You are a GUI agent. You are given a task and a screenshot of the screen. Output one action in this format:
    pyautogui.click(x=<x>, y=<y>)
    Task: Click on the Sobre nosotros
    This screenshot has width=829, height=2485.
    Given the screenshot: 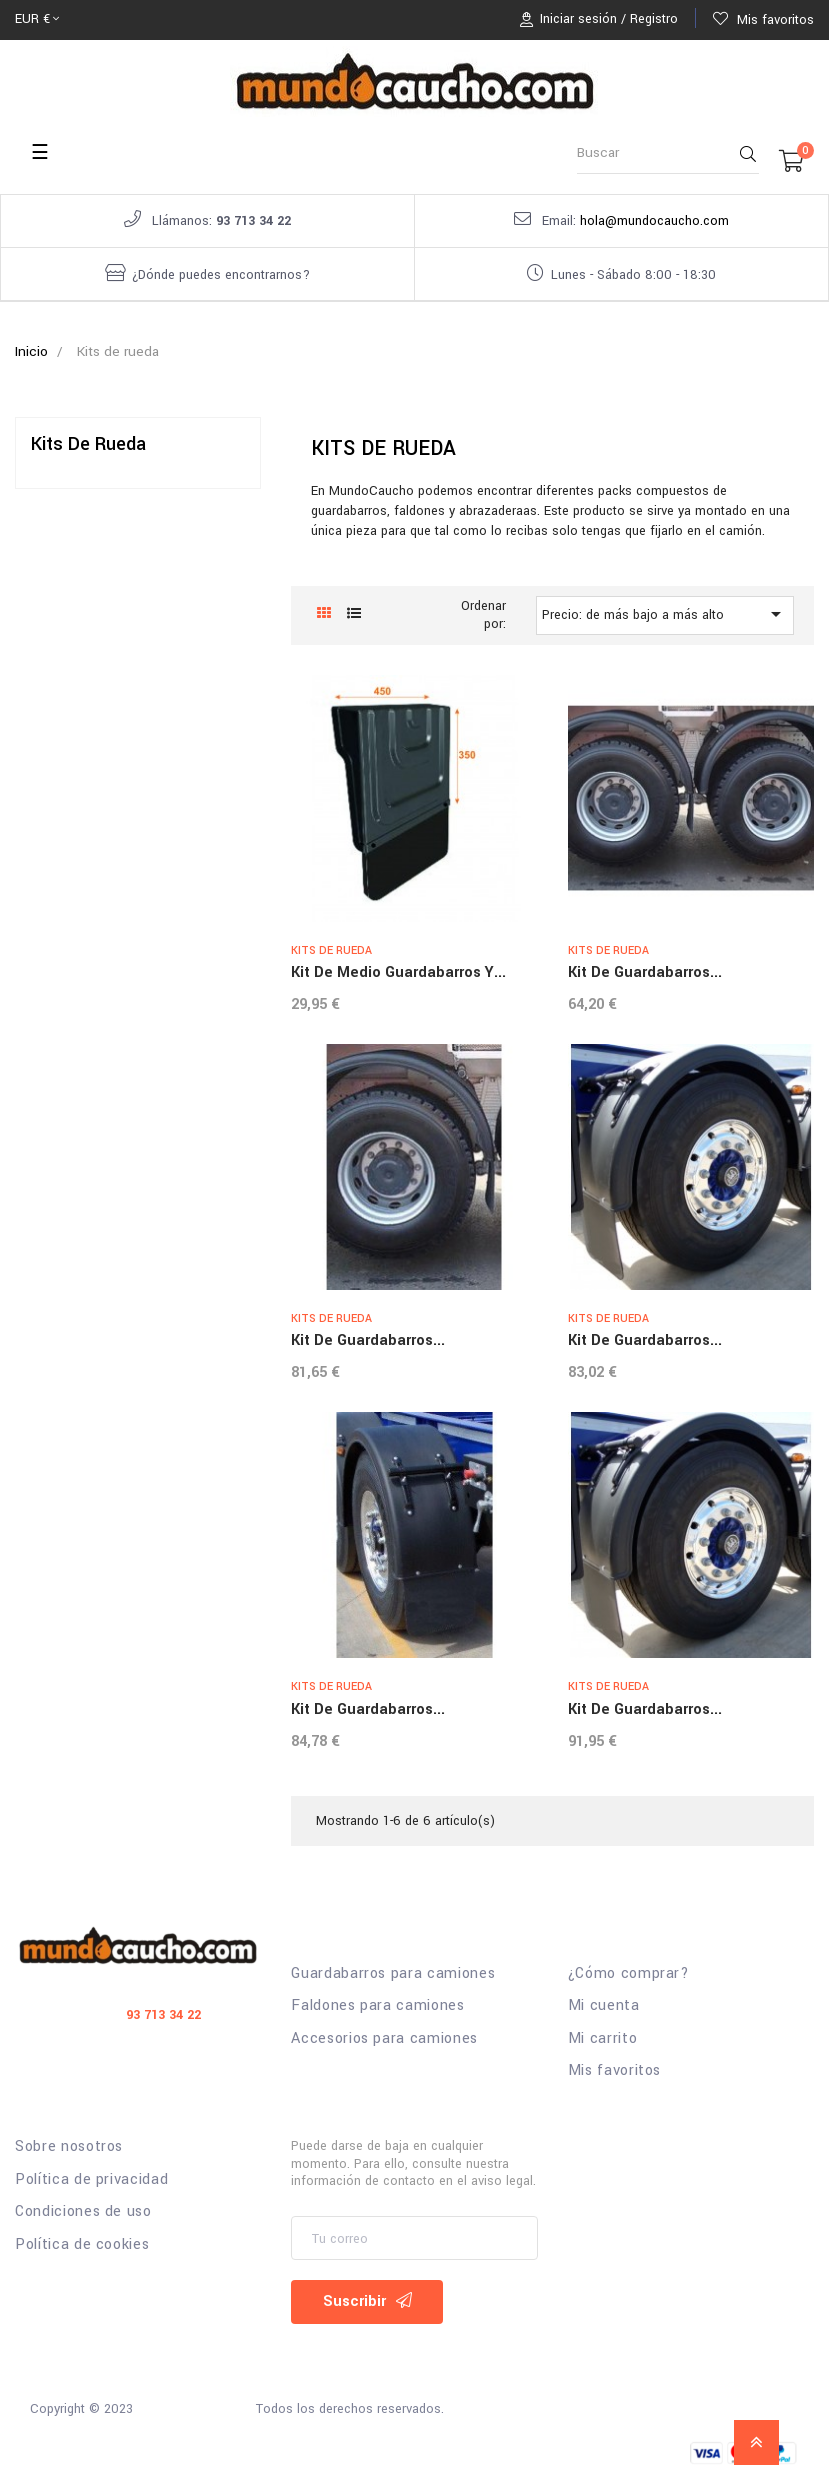 What is the action you would take?
    pyautogui.click(x=69, y=2147)
    